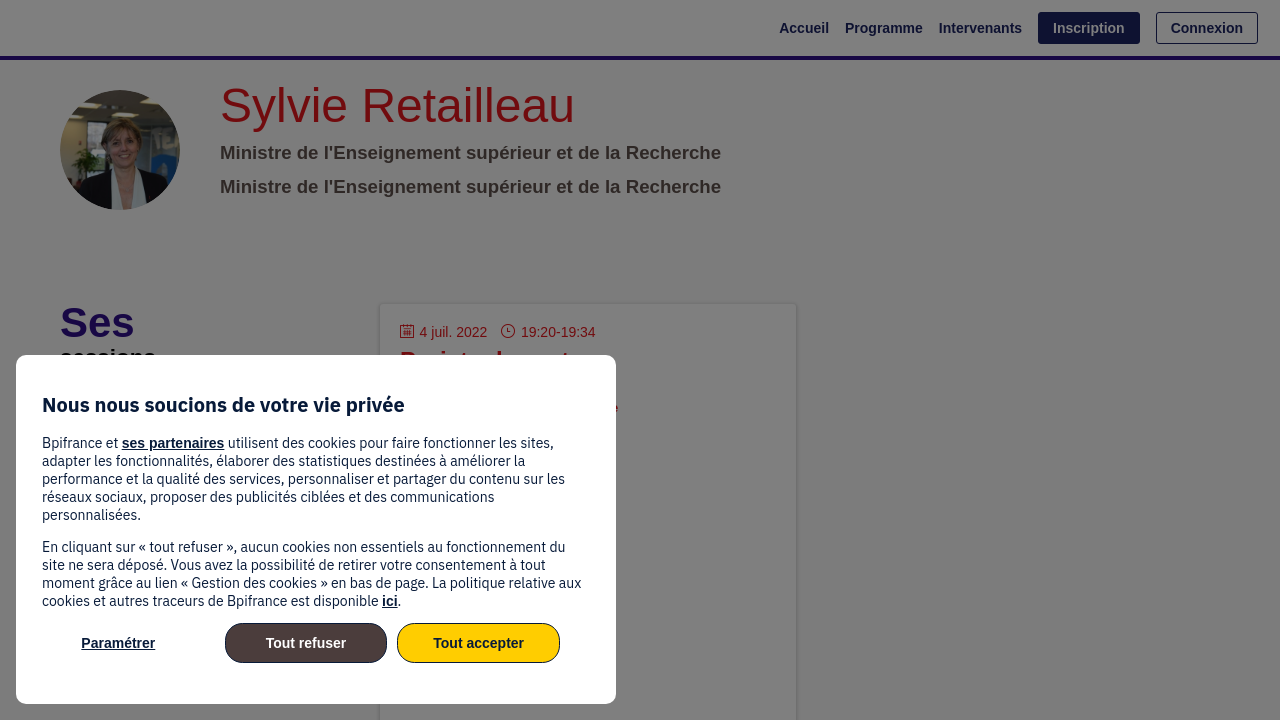 The image size is (1280, 720). I want to click on ici, so click(390, 601).